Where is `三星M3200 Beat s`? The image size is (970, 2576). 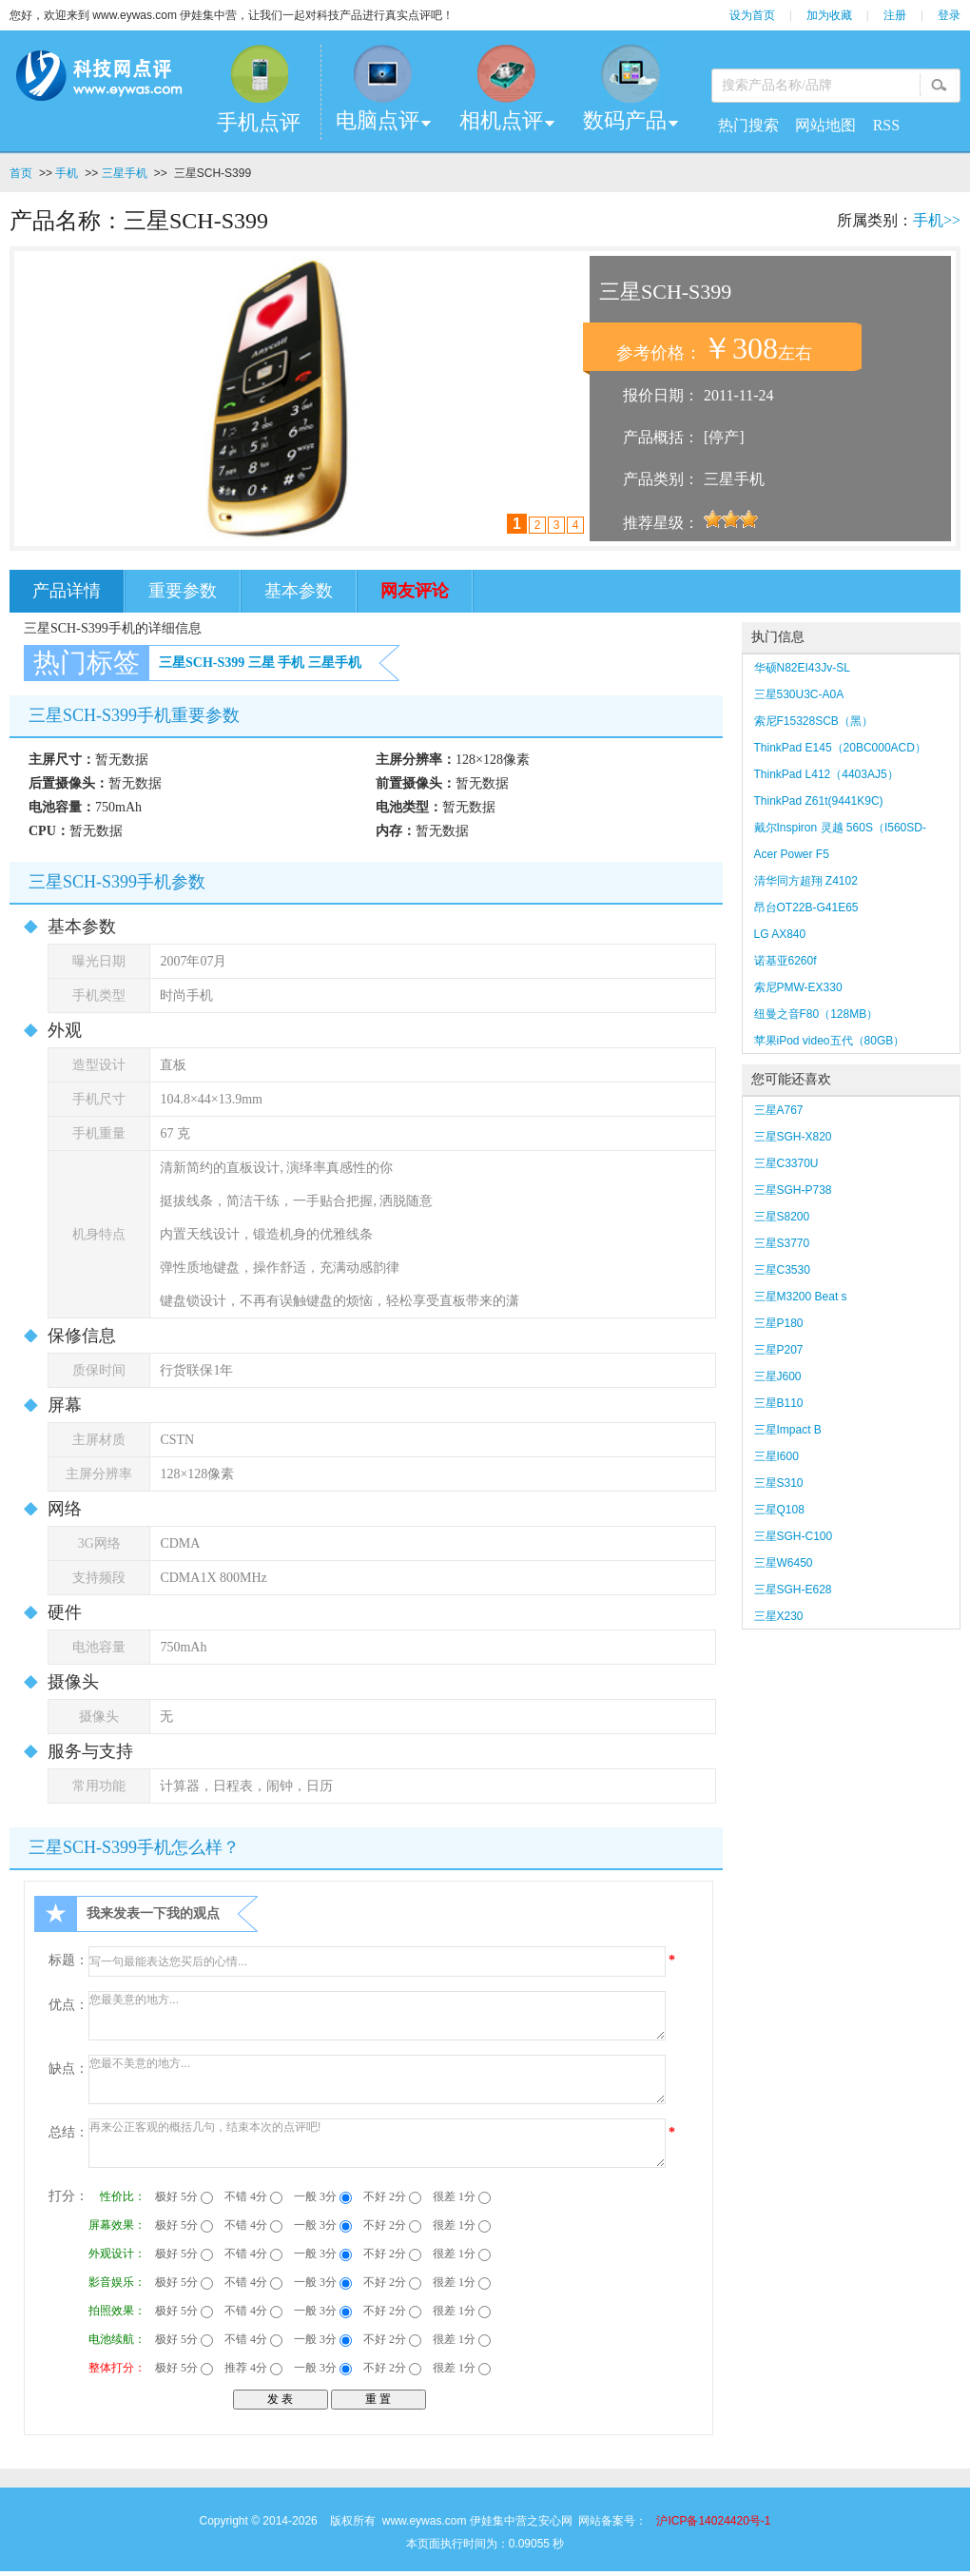 三星M3200 Beat s is located at coordinates (800, 1296).